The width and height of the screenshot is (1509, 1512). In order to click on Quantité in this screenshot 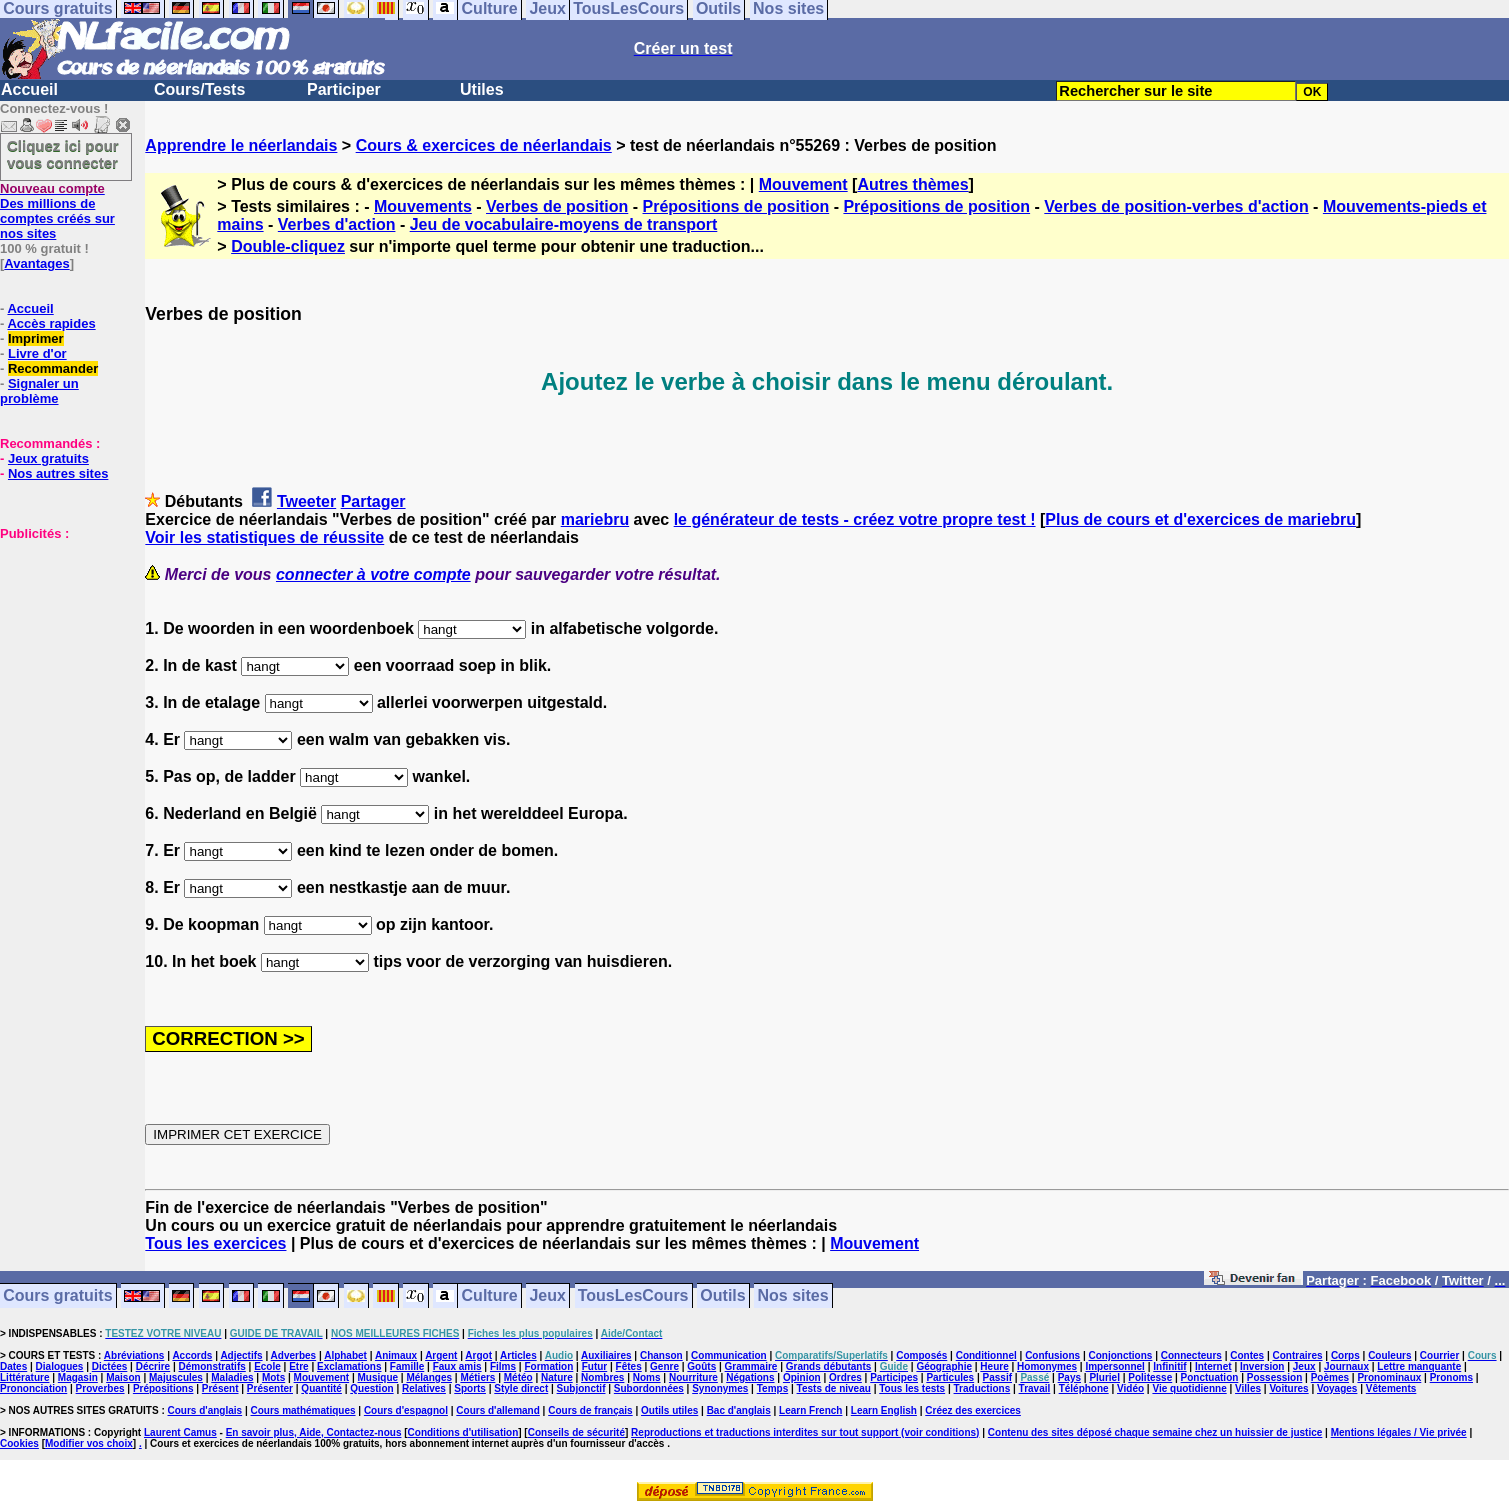, I will do `click(321, 1388)`.